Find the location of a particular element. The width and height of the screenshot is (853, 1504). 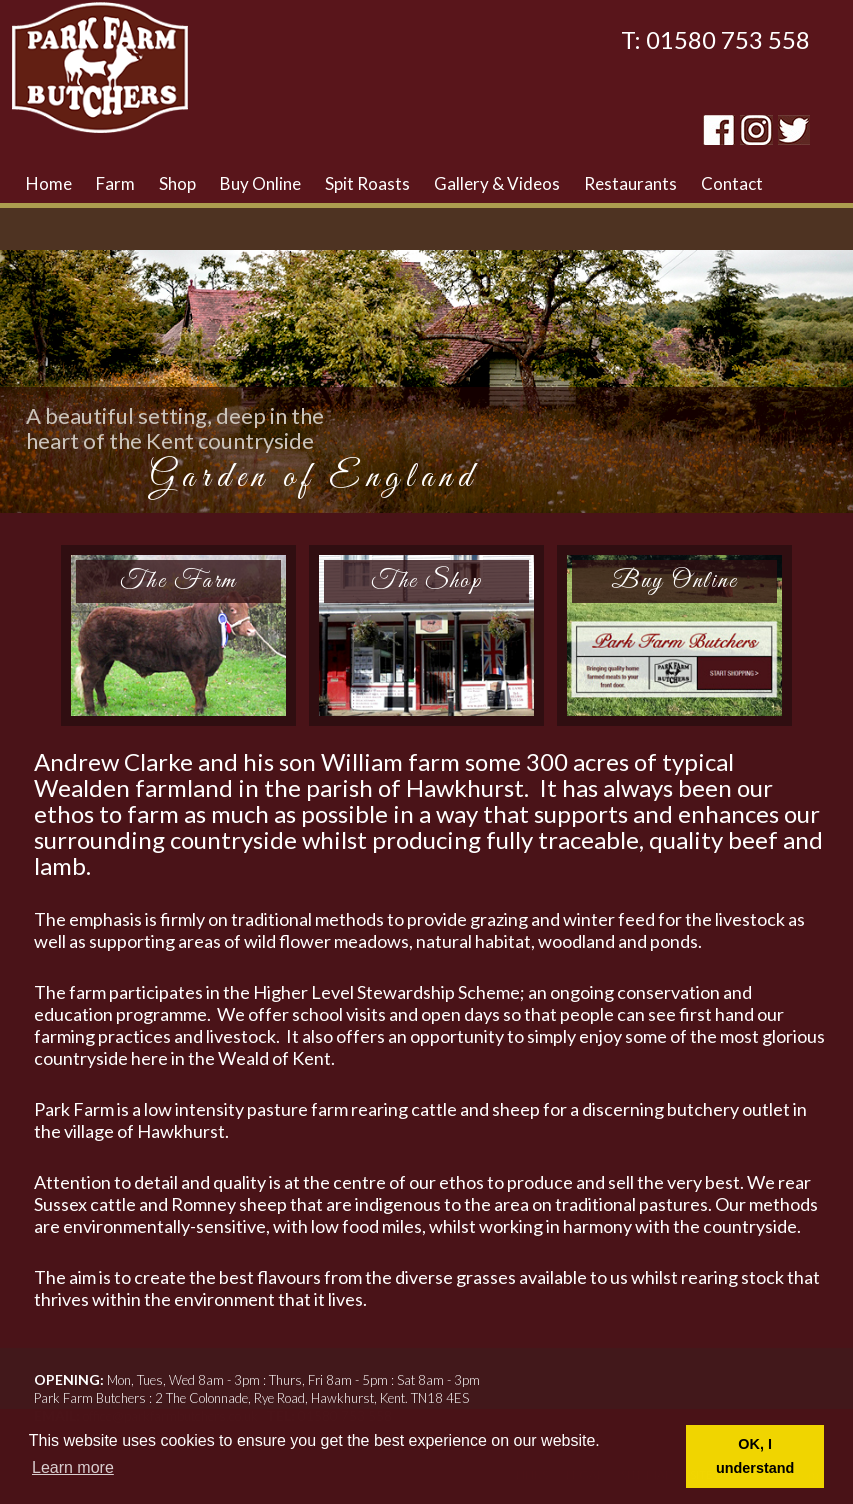

Farm is located at coordinates (115, 183).